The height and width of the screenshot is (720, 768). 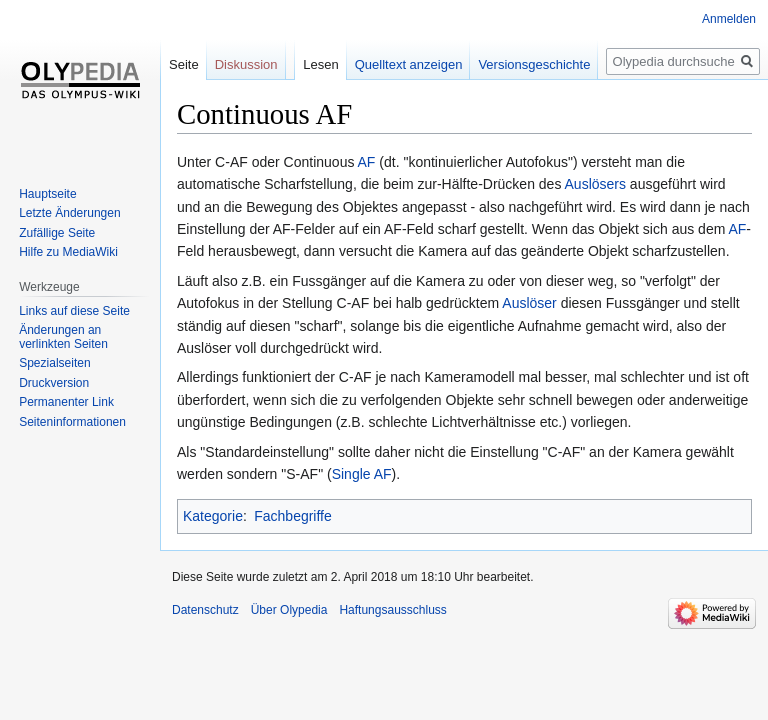 I want to click on Quelltext anzeigen, so click(x=409, y=64).